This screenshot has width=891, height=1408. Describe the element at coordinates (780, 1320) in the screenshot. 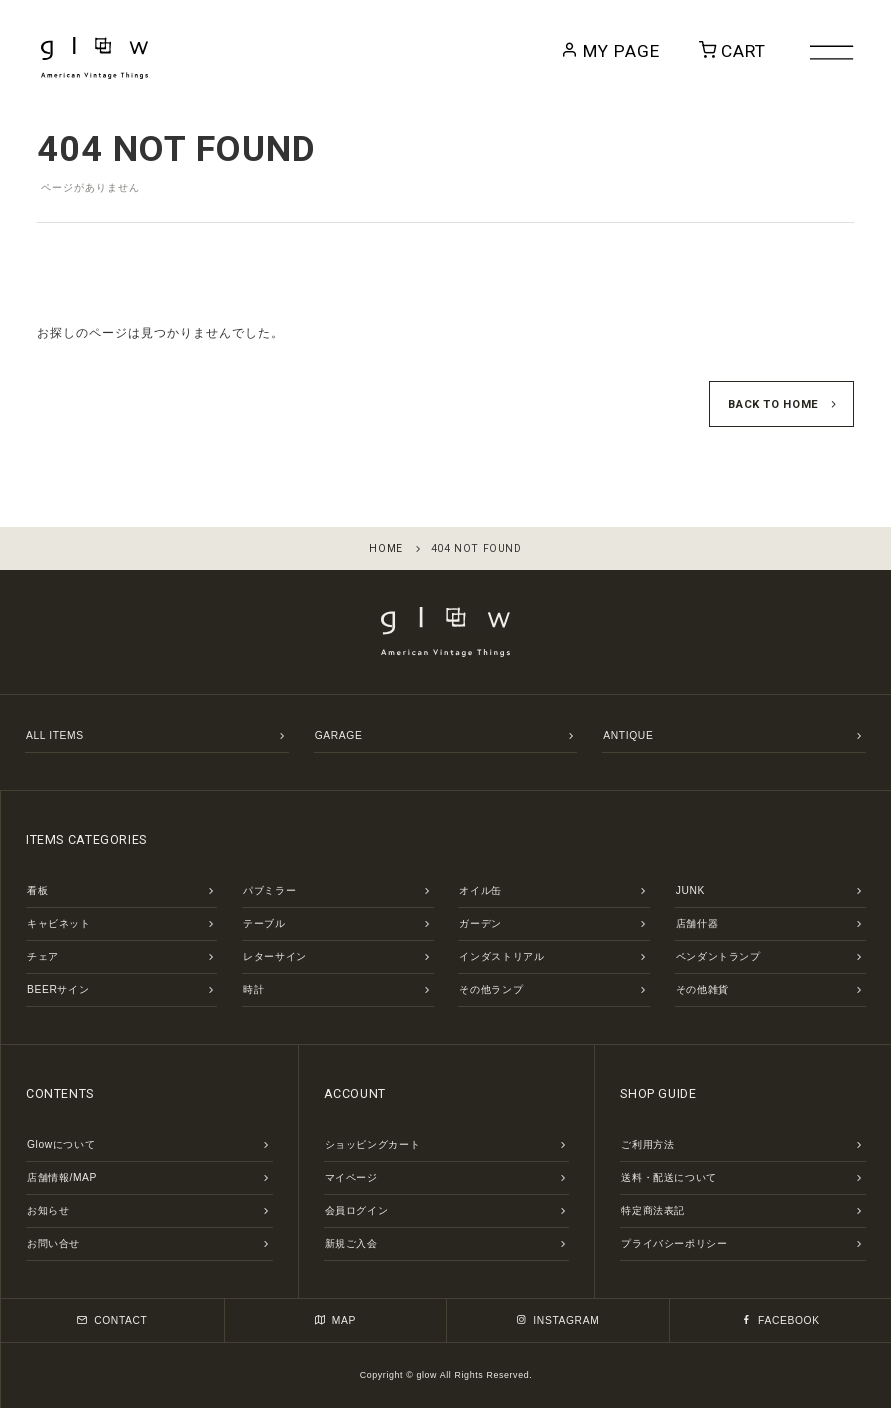

I see `FACEBOOK` at that location.